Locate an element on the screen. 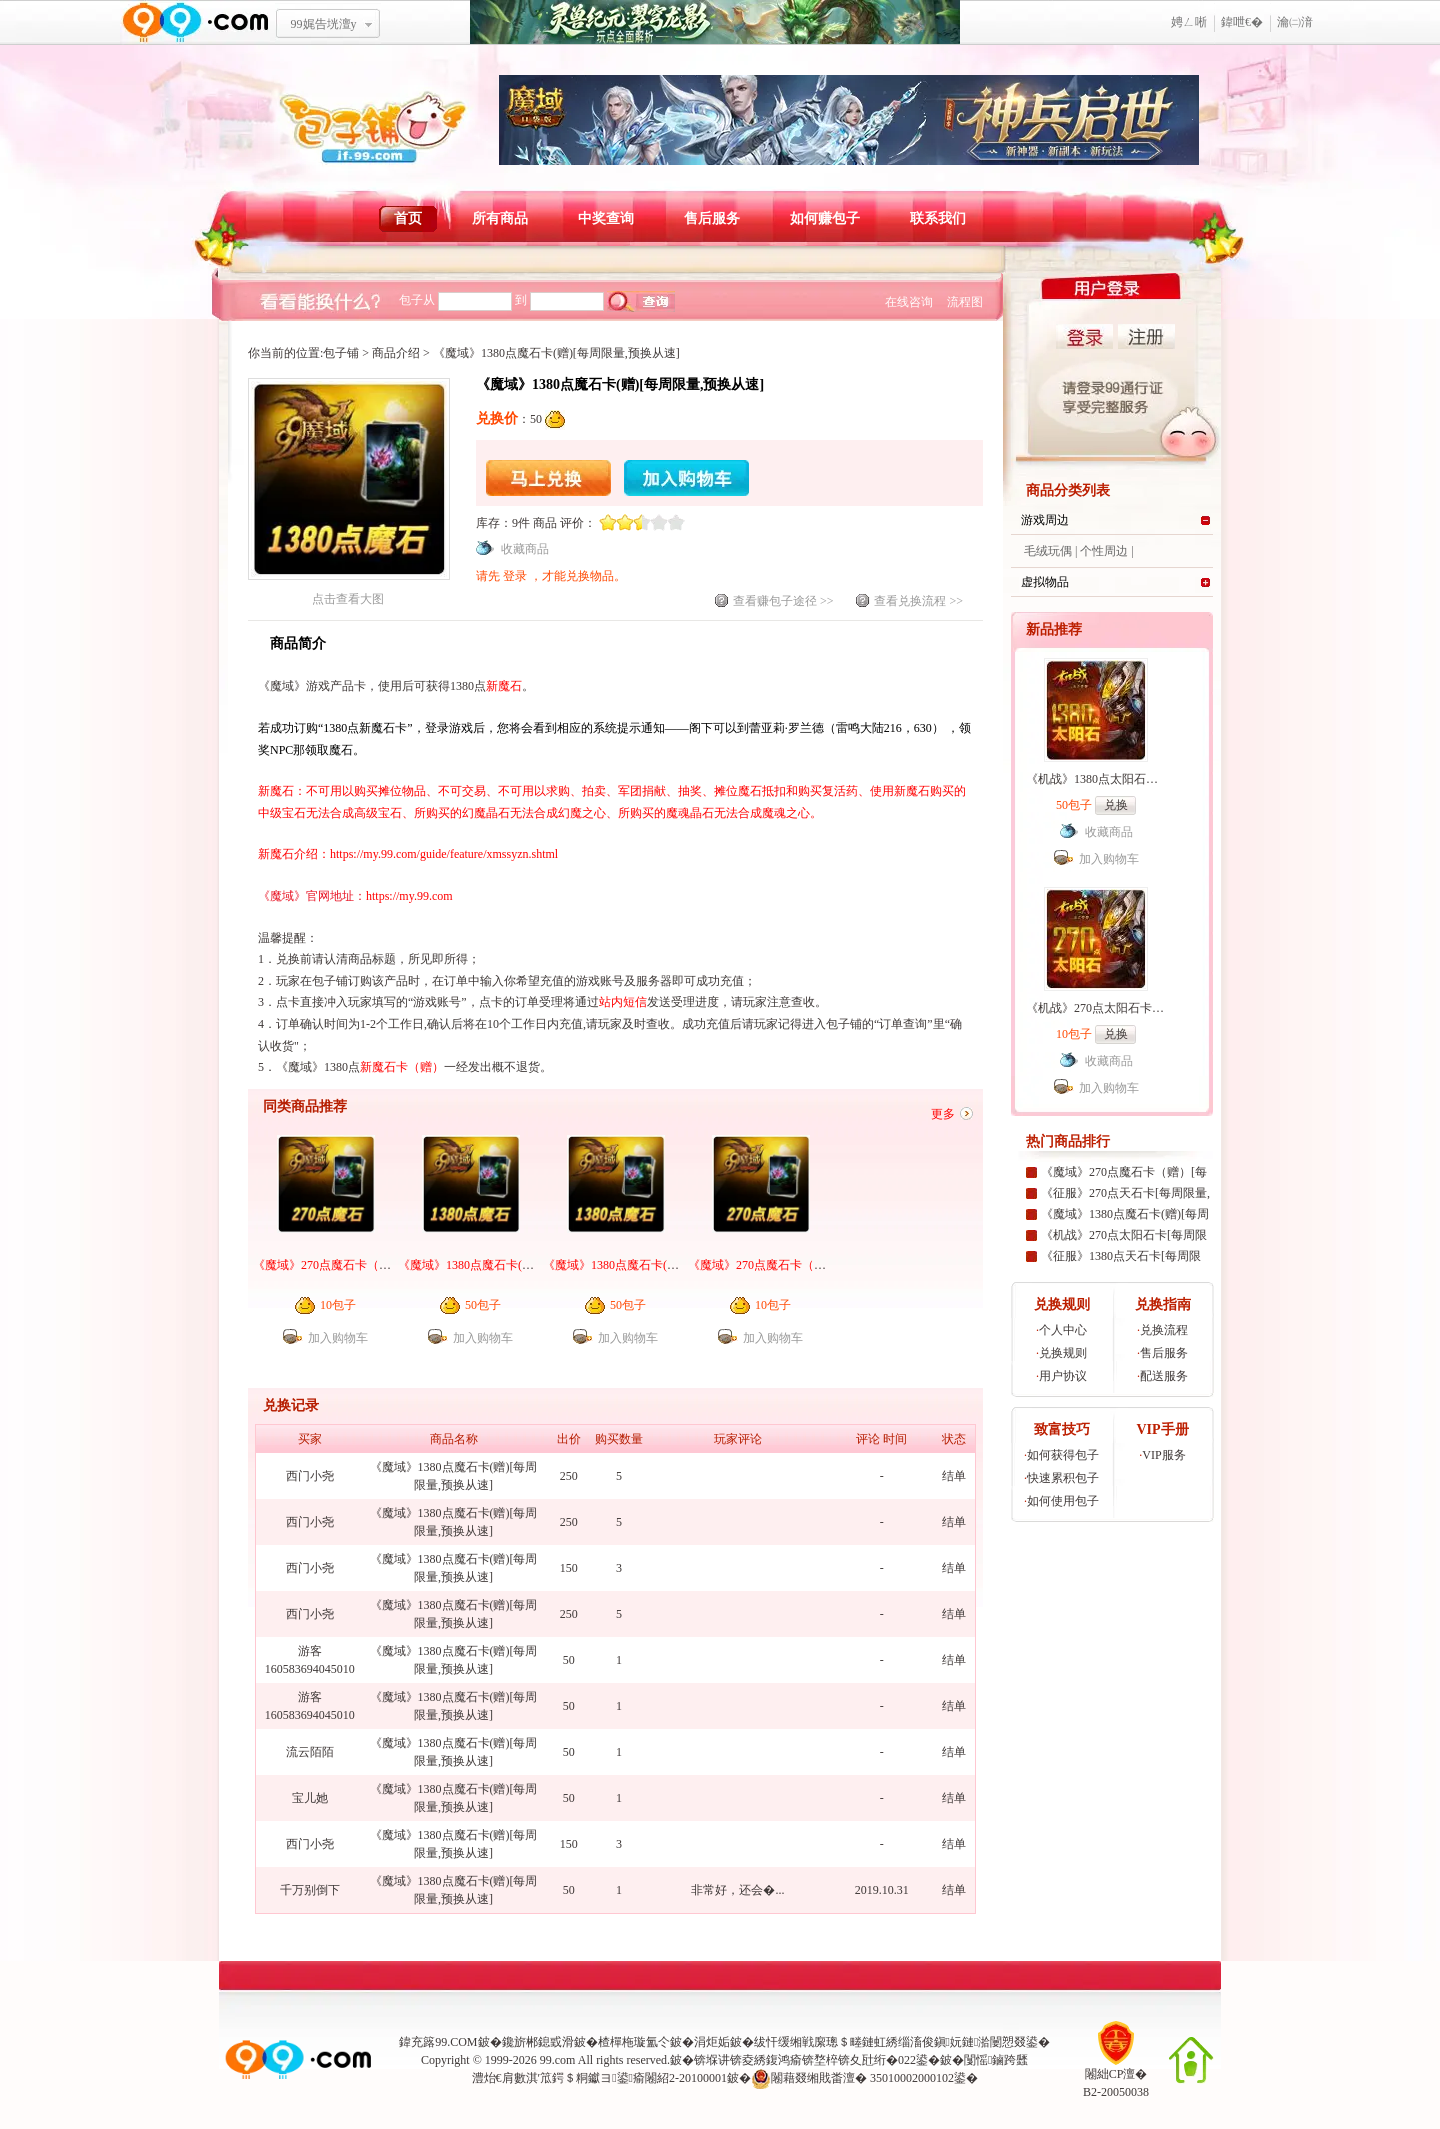  包子铺 is located at coordinates (341, 353).